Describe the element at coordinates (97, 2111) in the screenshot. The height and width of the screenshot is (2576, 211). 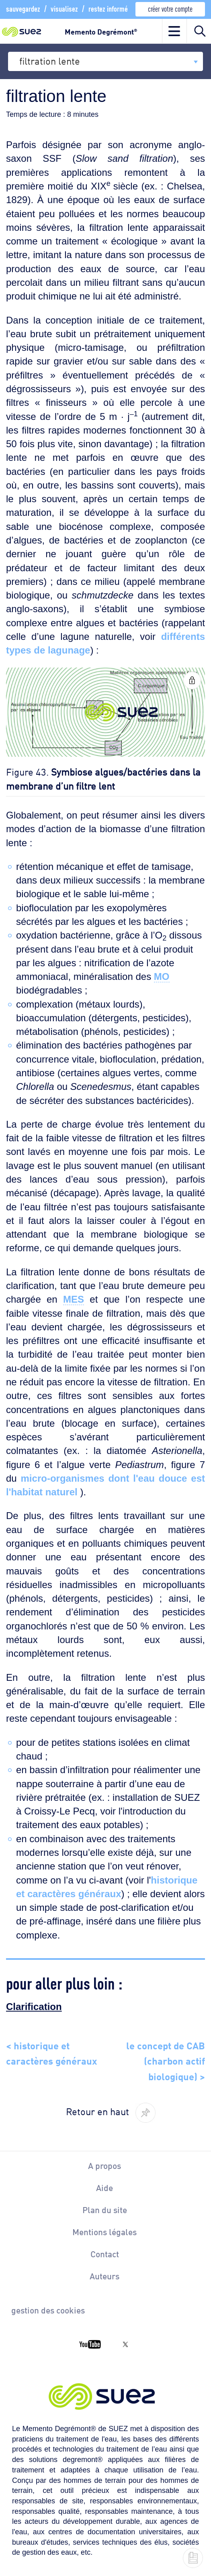
I see `Retour en haut` at that location.